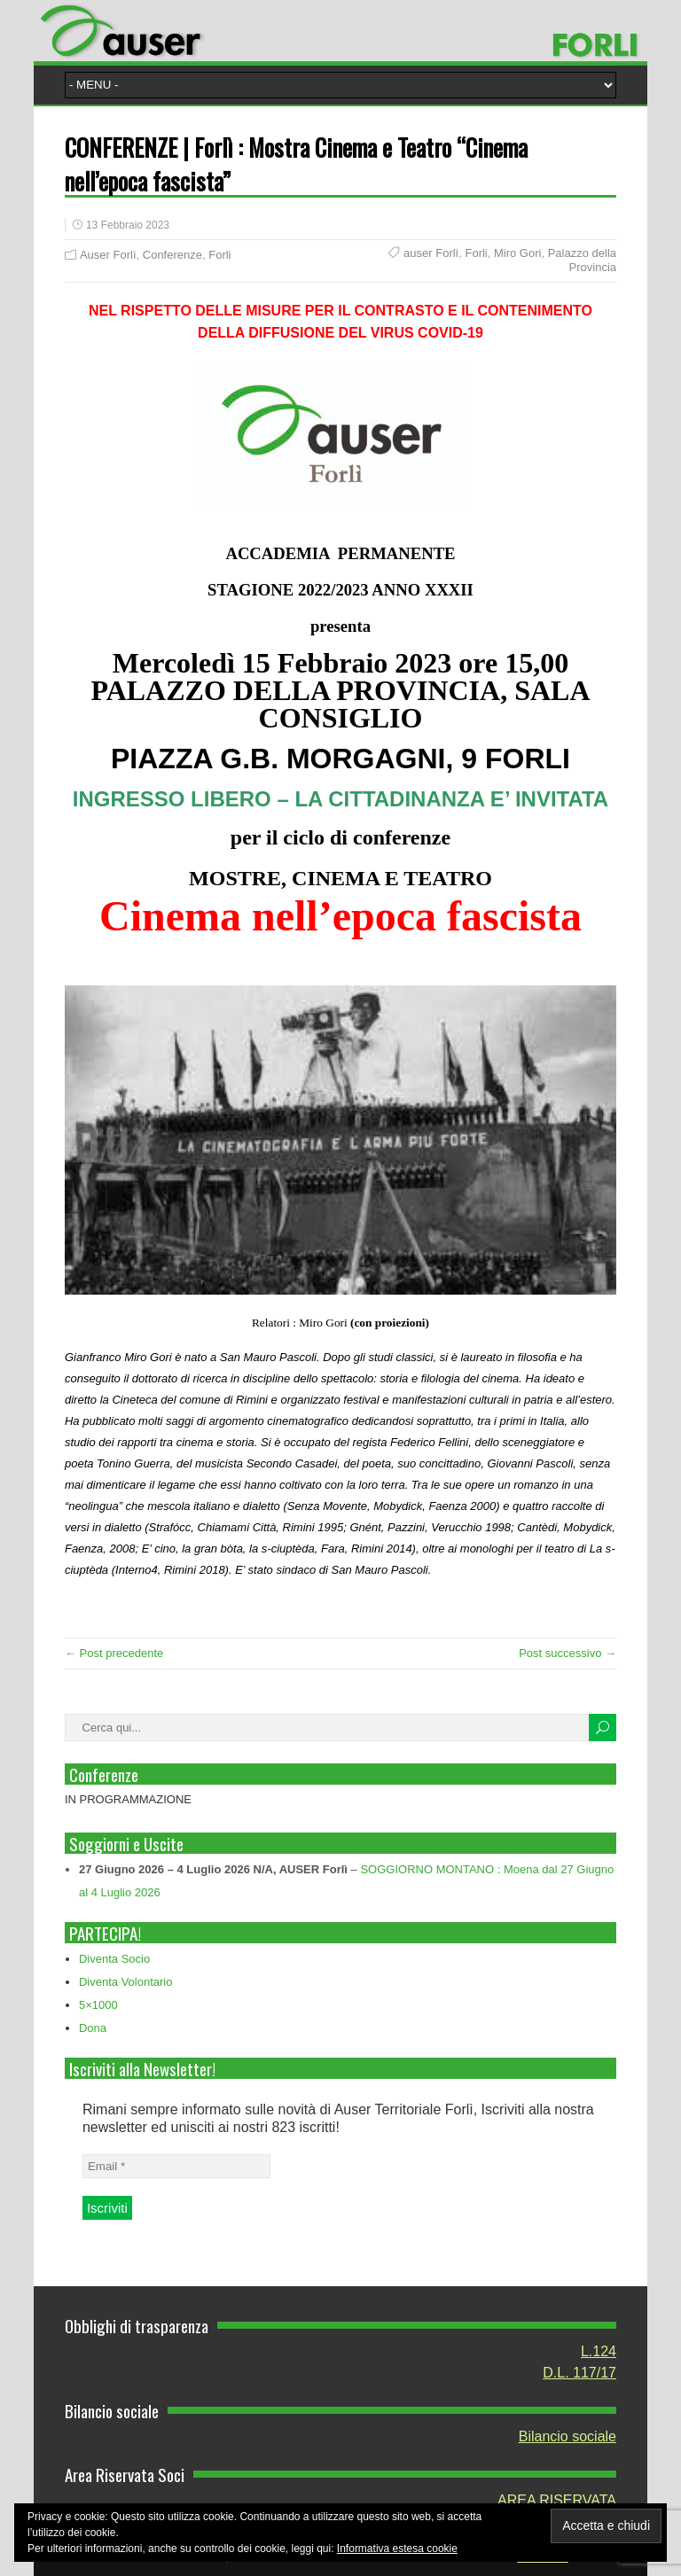 The width and height of the screenshot is (681, 2576). Describe the element at coordinates (556, 2500) in the screenshot. I see `AREA RISERVATA` at that location.